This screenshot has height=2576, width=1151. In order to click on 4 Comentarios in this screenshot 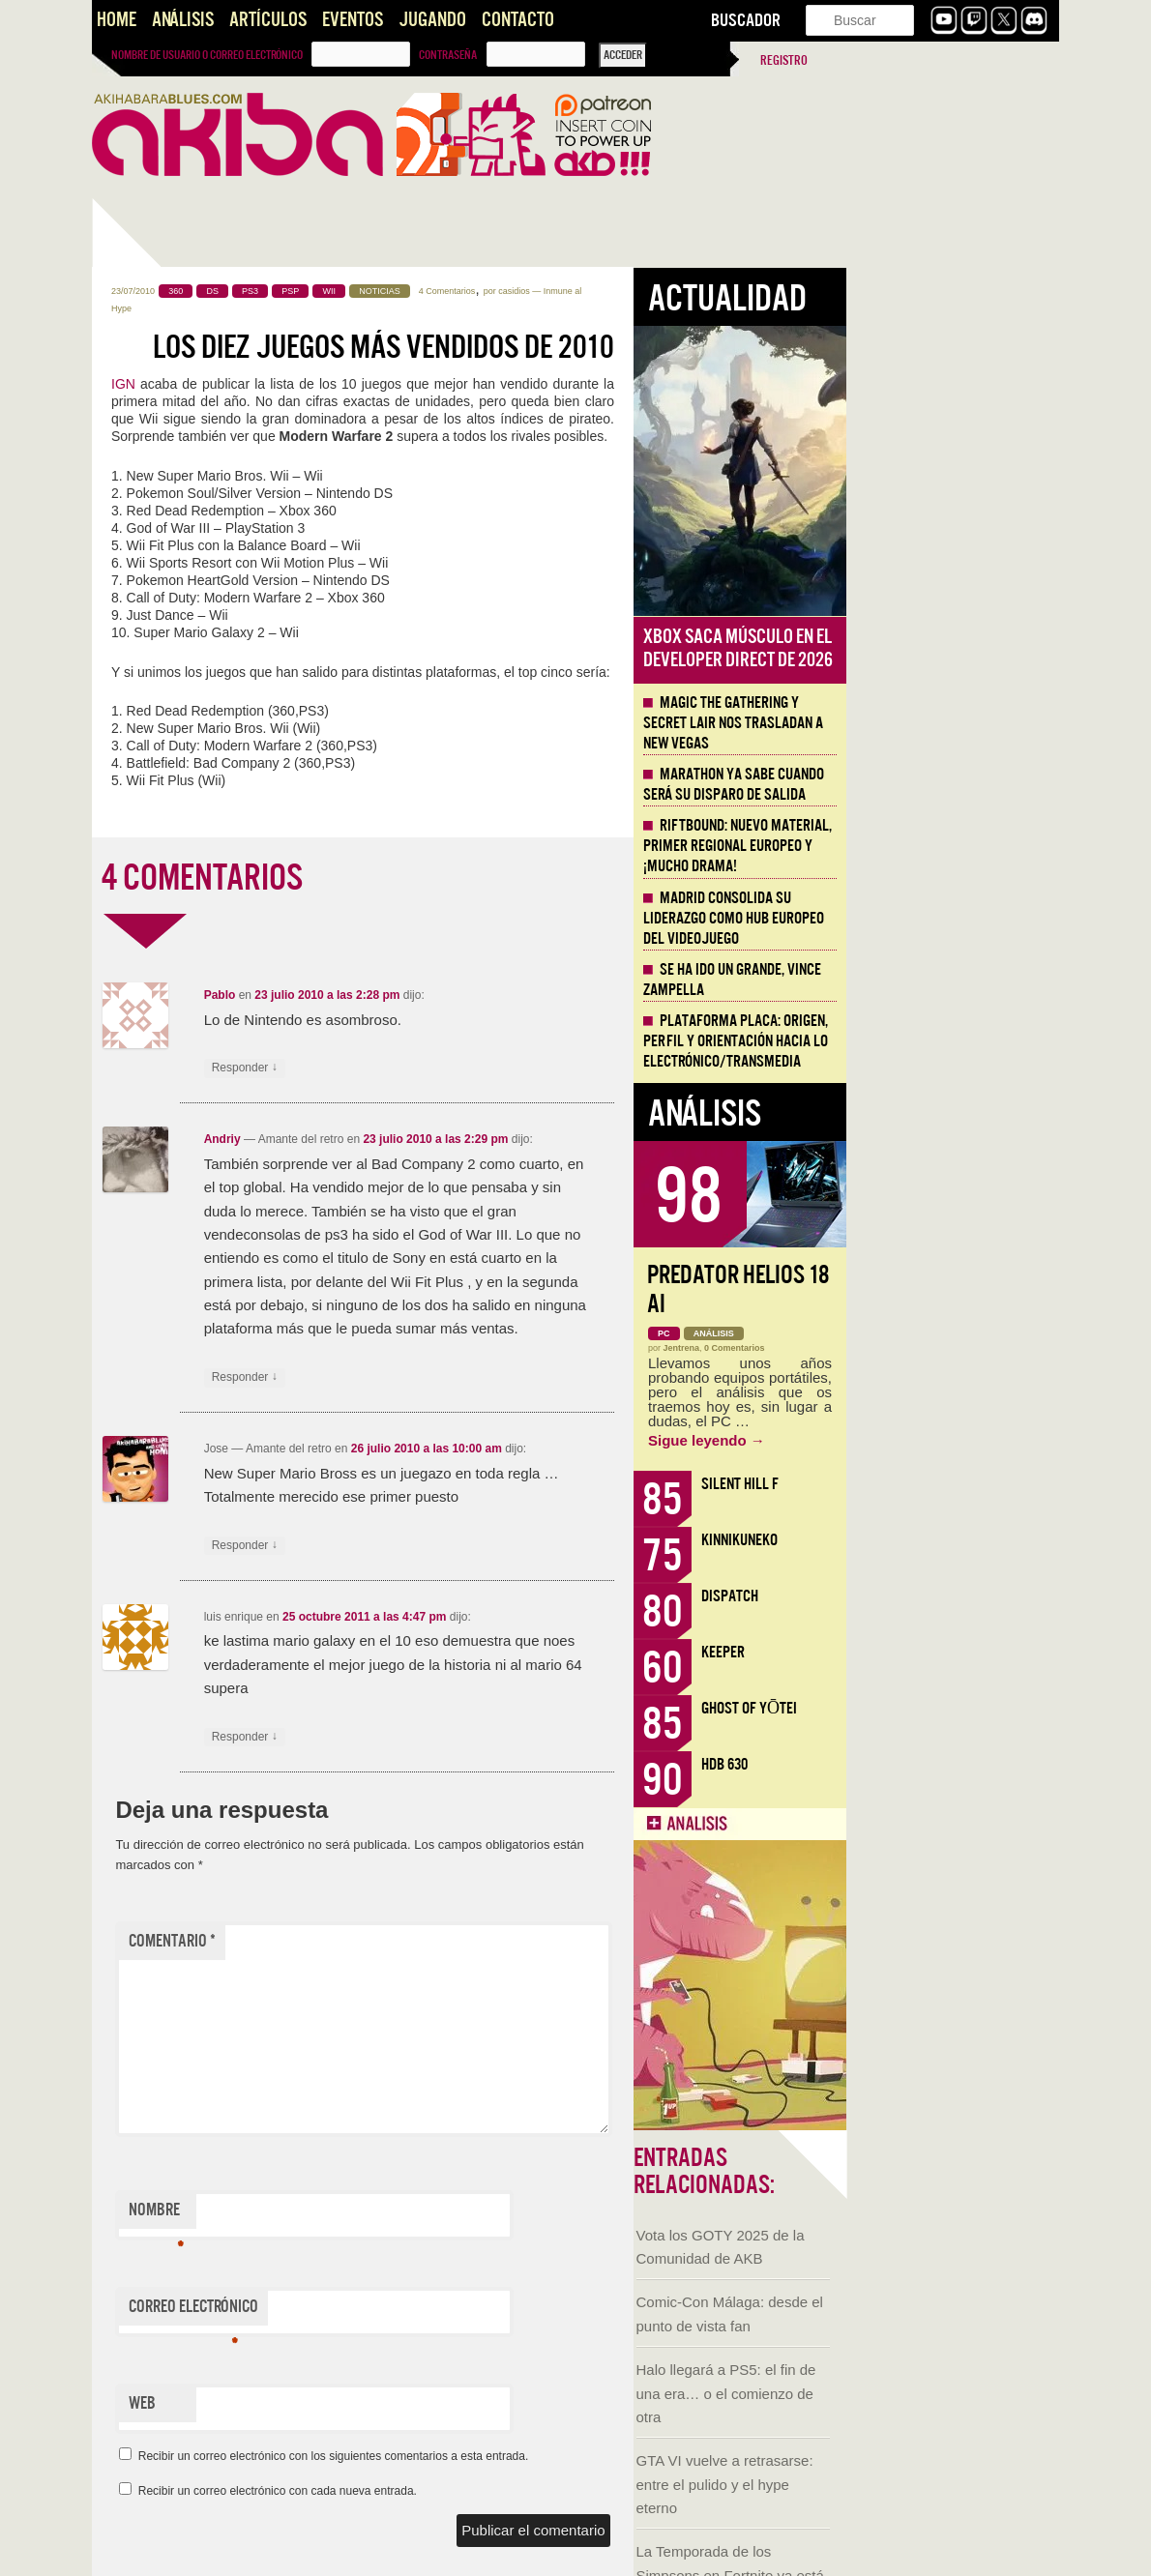, I will do `click(660, 291)`.